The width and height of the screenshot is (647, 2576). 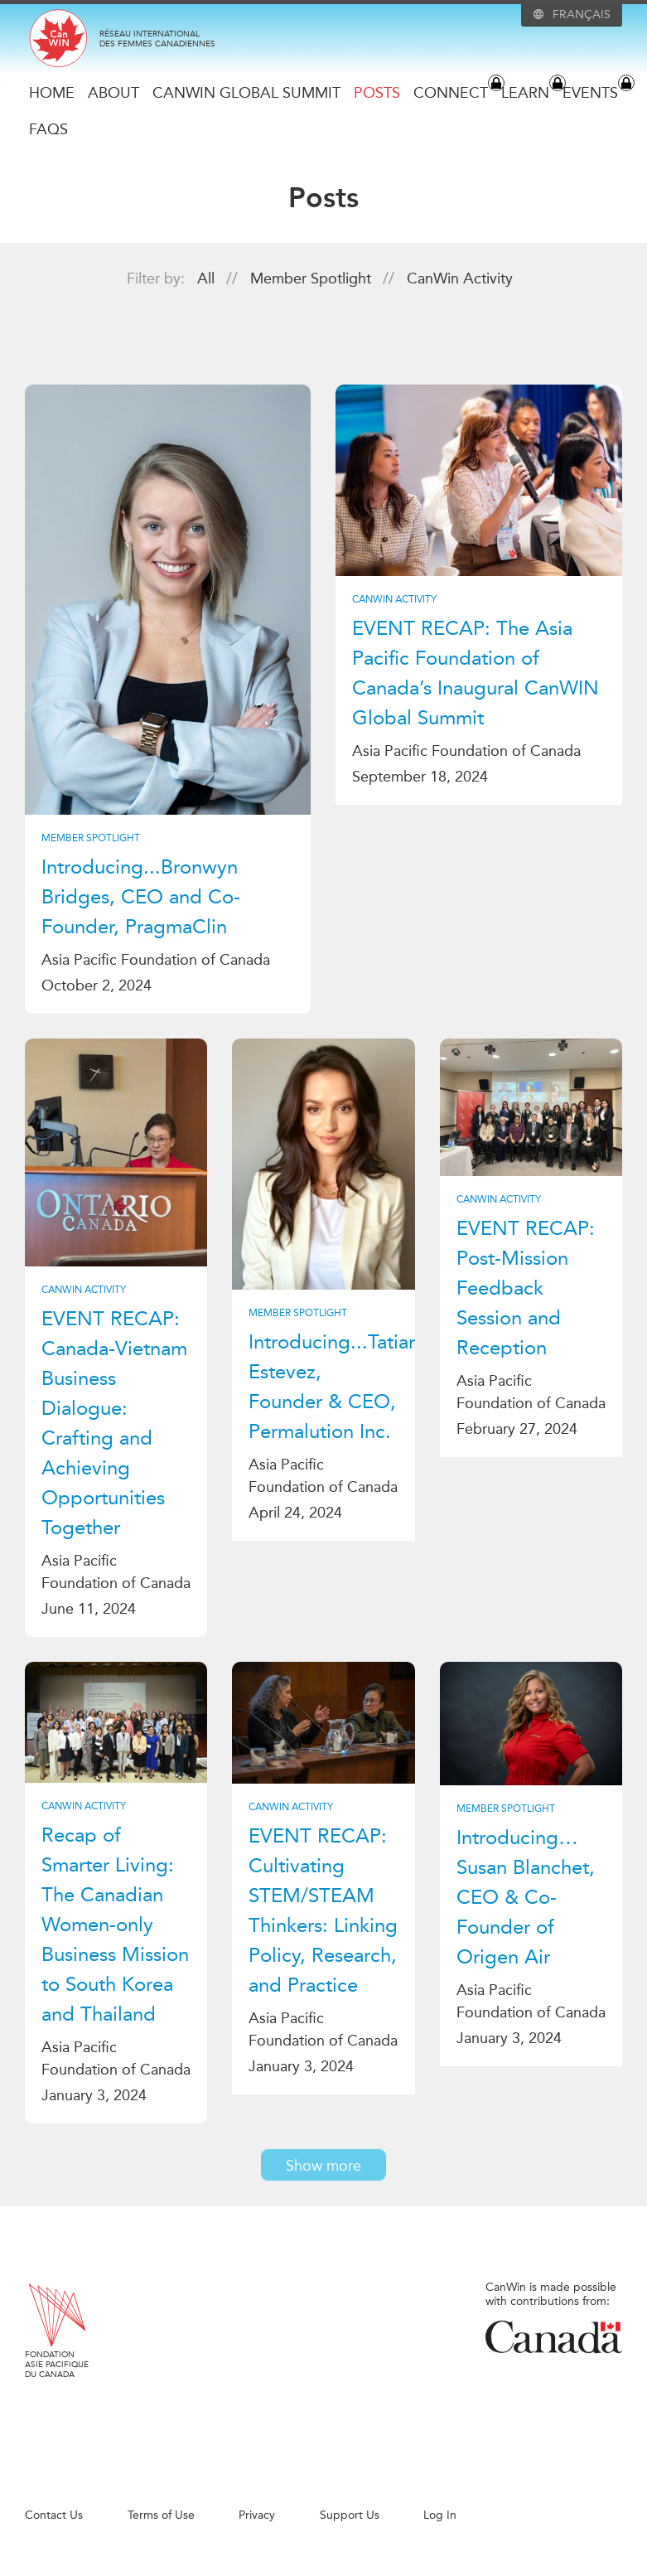 What do you see at coordinates (525, 93) in the screenshot?
I see `Learn` at bounding box center [525, 93].